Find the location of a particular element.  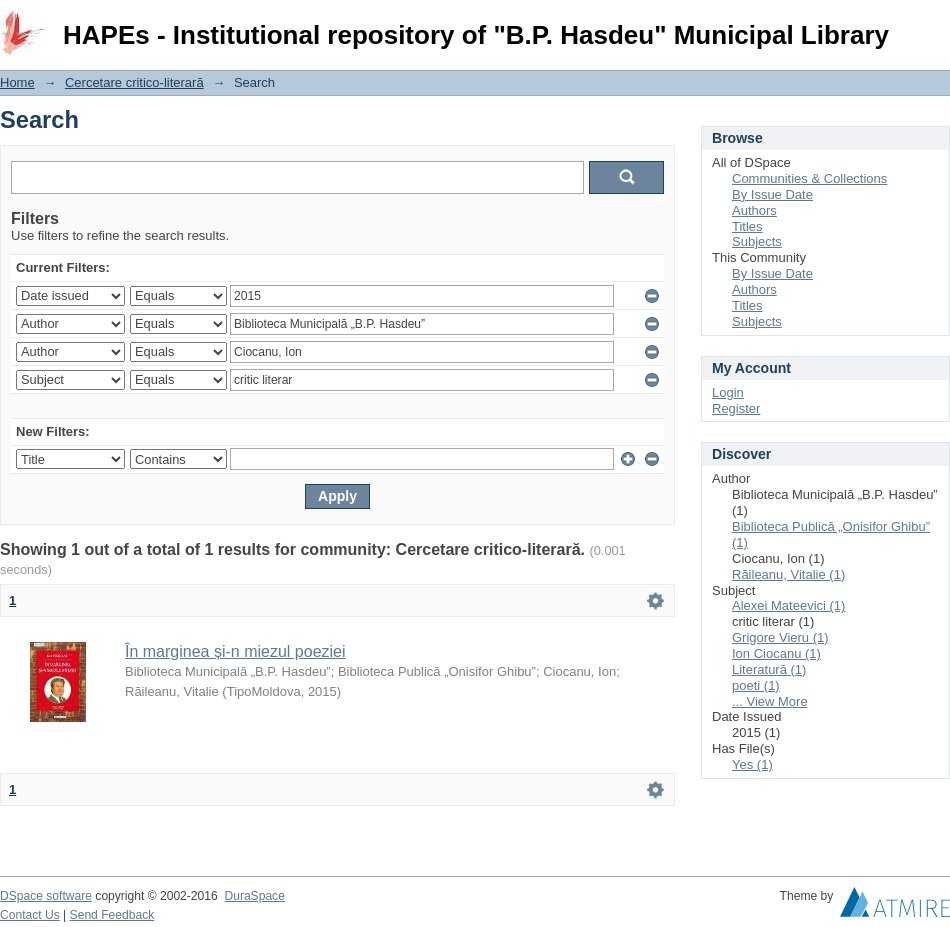

Register is located at coordinates (736, 408).